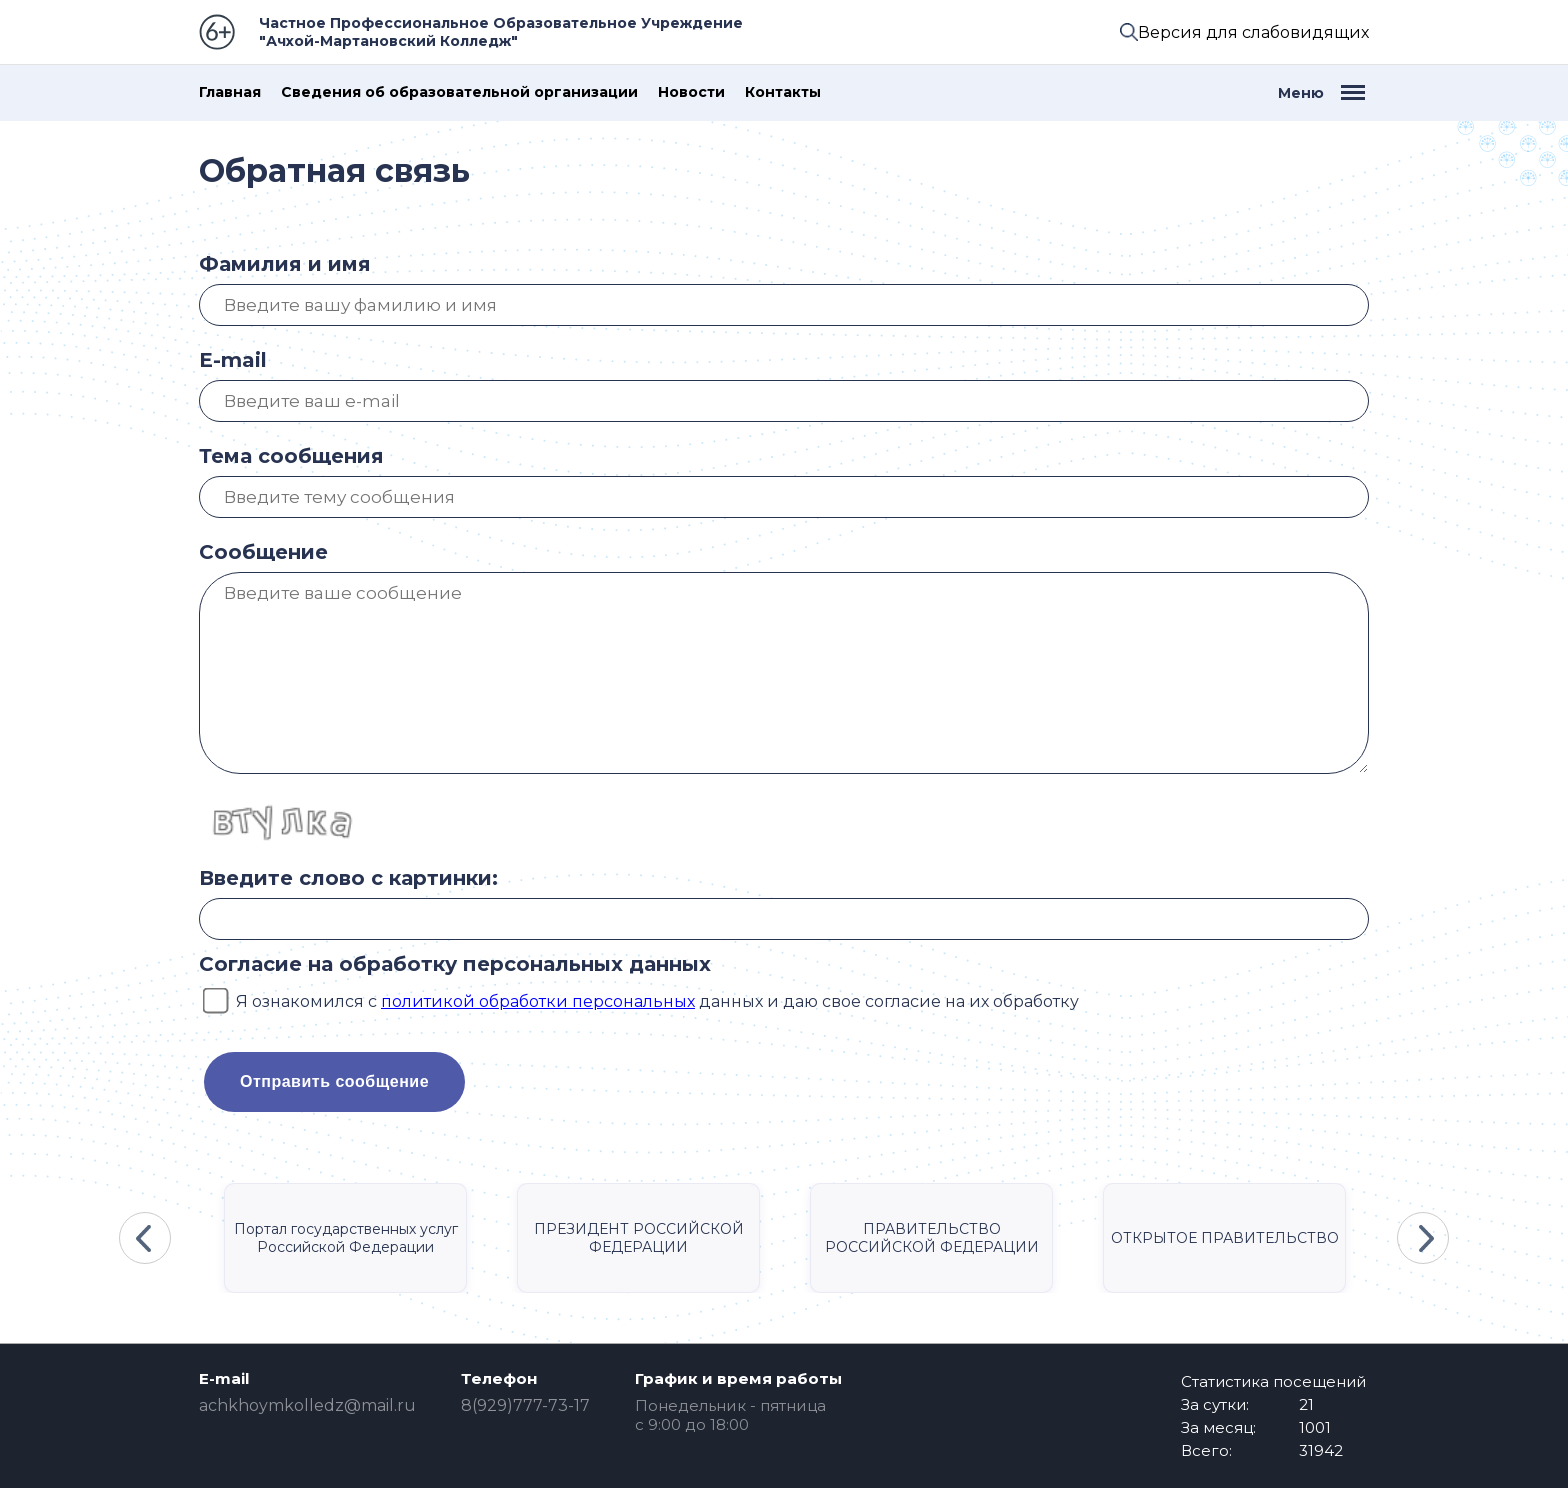 This screenshot has height=1488, width=1568. I want to click on ПРАВИТЕЛЬСТВО РОССИЙСКОЙ ФЕДЕРАЦИИ, so click(932, 1238).